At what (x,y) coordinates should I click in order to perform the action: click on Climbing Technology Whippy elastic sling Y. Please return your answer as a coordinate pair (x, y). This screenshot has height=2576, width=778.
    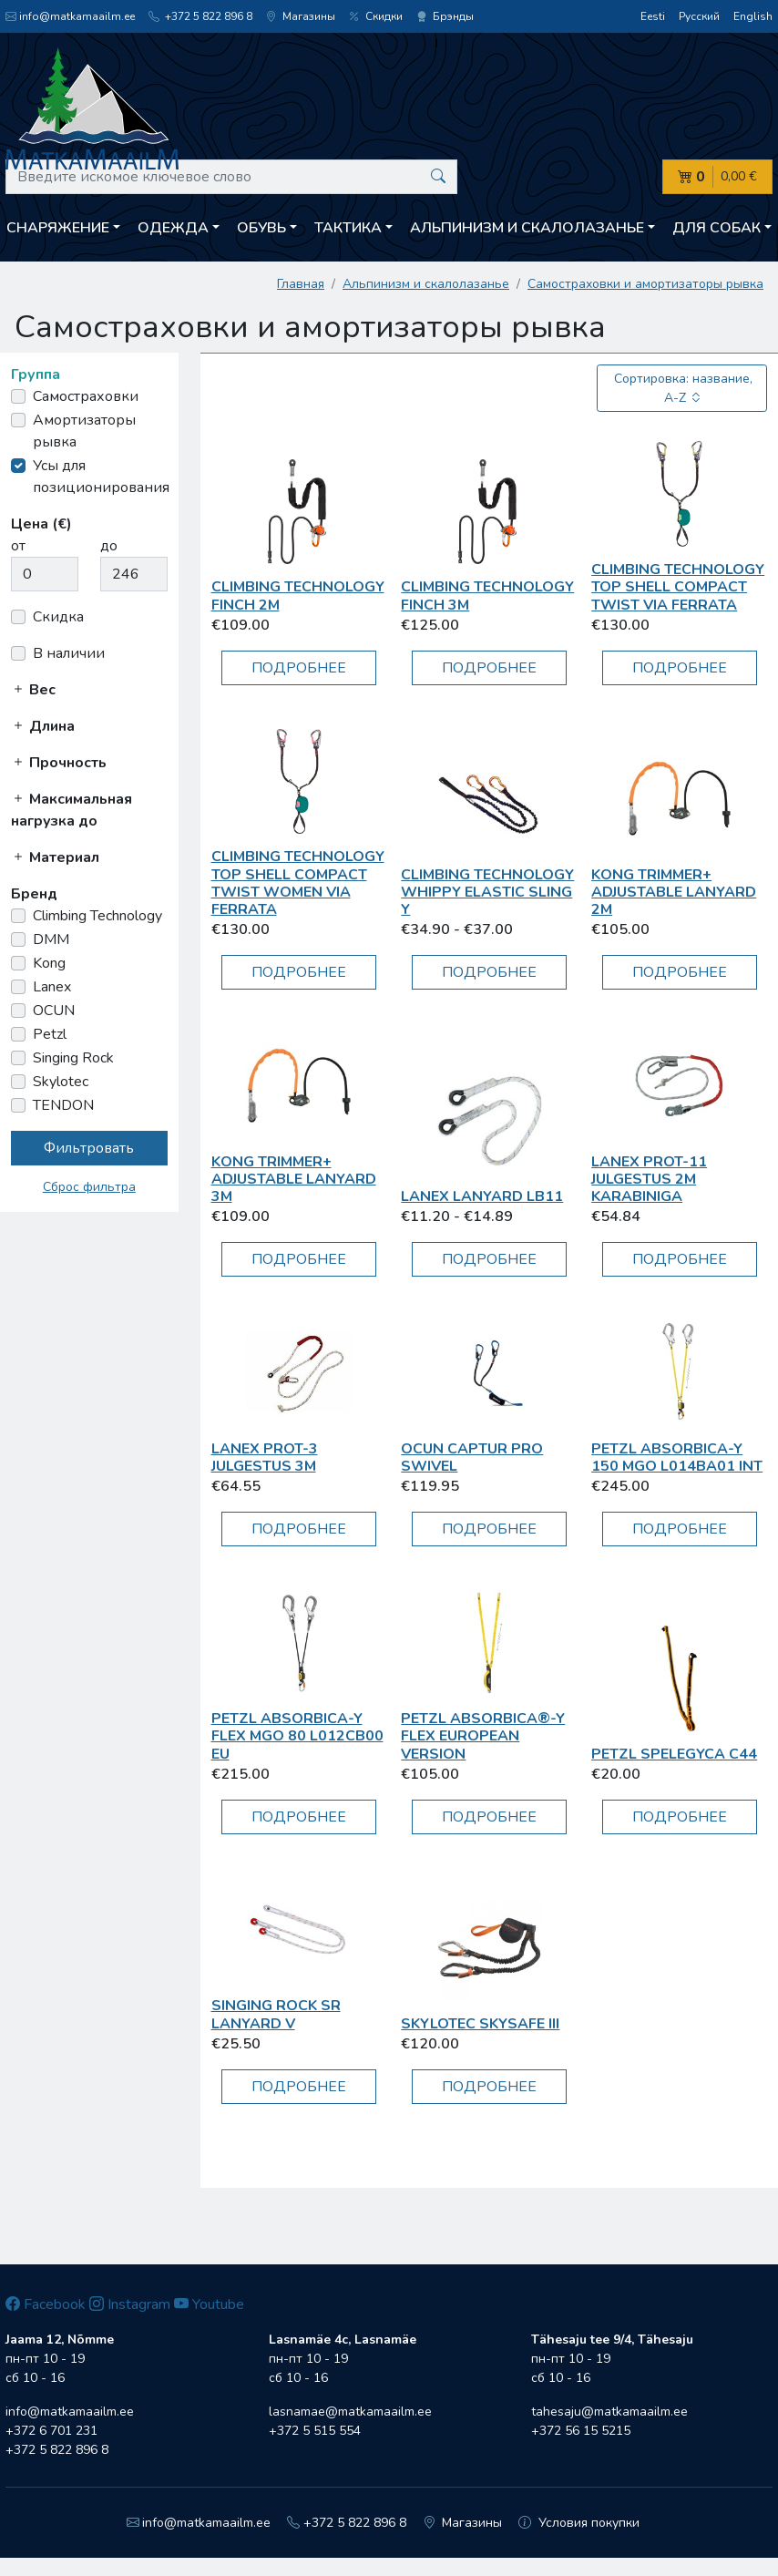
    Looking at the image, I should click on (487, 892).